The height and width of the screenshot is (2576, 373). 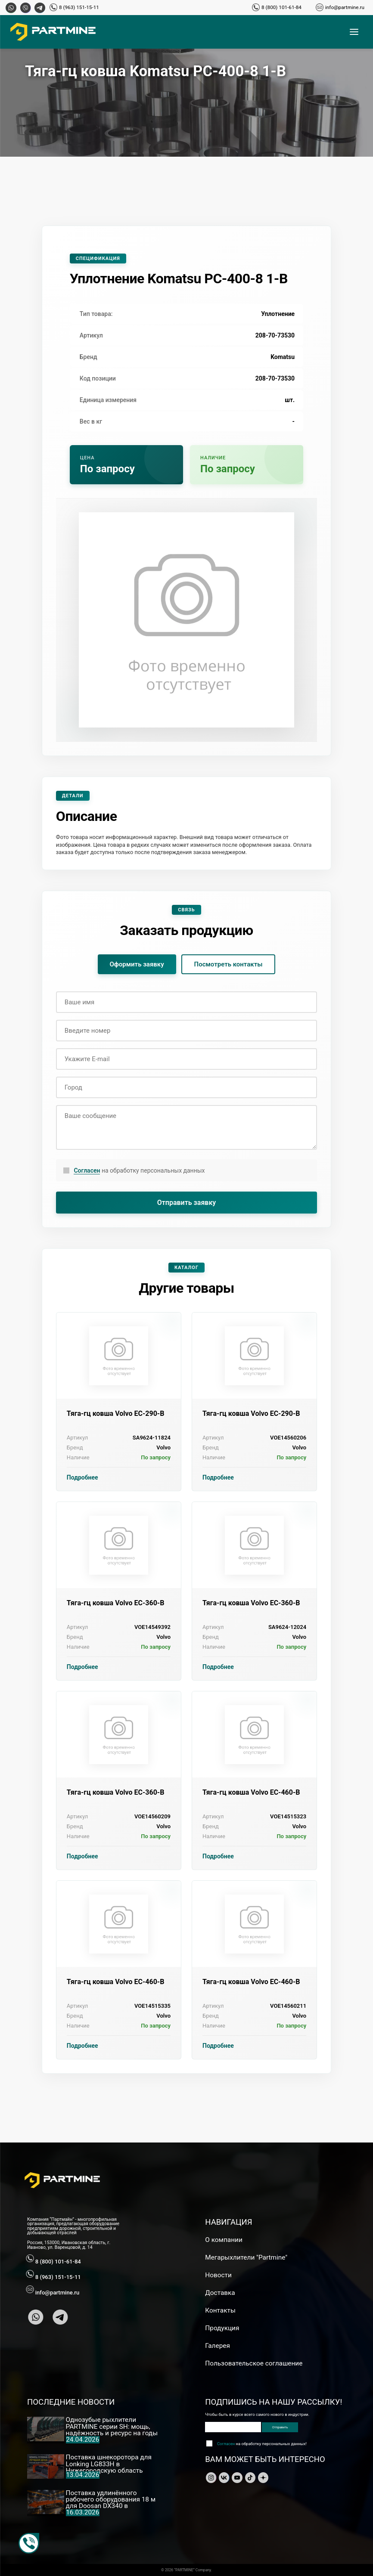 I want to click on Согласен, so click(x=87, y=1170).